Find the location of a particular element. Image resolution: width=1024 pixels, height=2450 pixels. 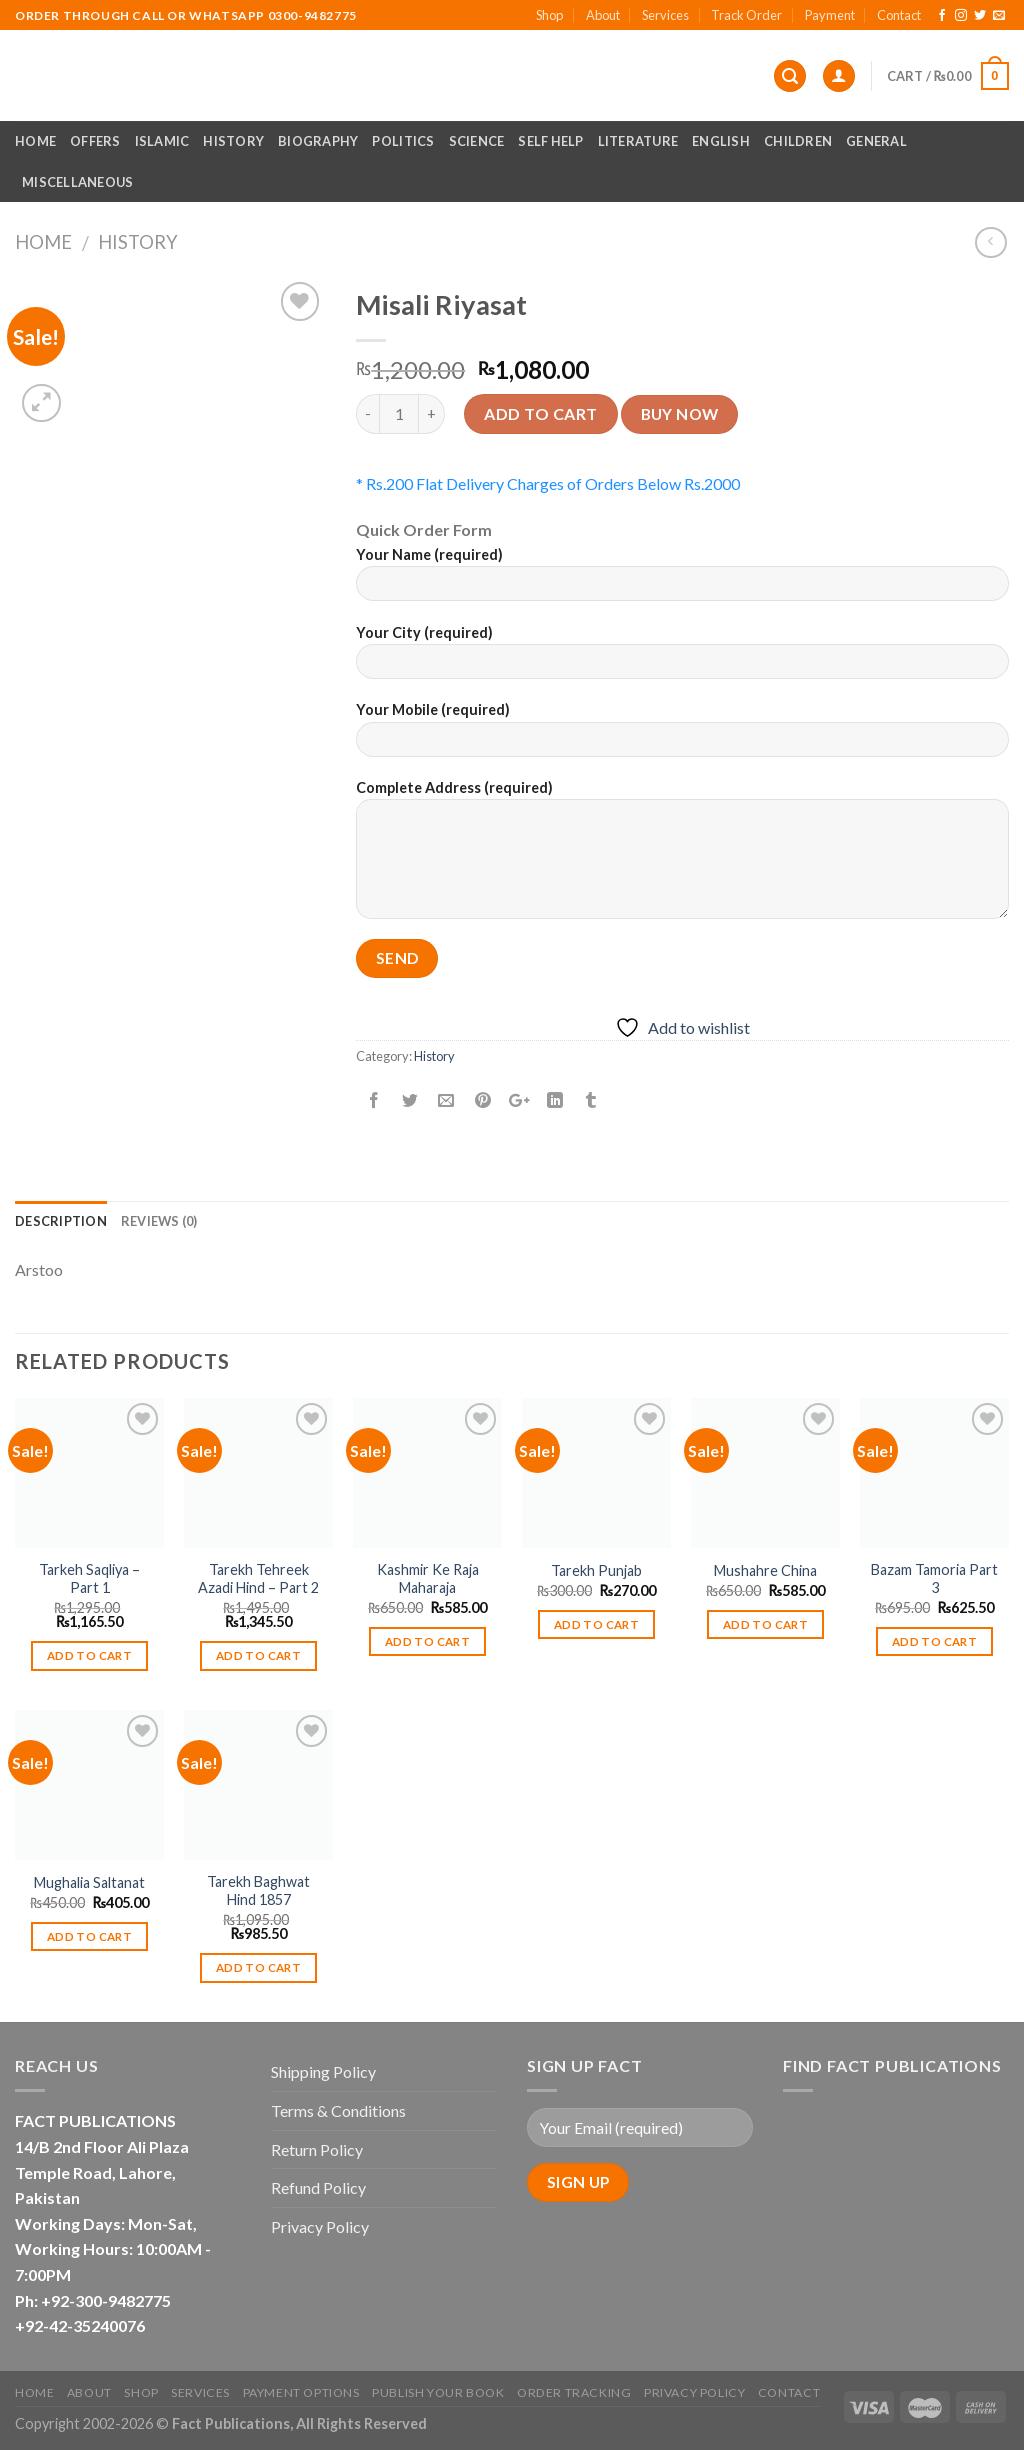

Add to cart is located at coordinates (540, 413).